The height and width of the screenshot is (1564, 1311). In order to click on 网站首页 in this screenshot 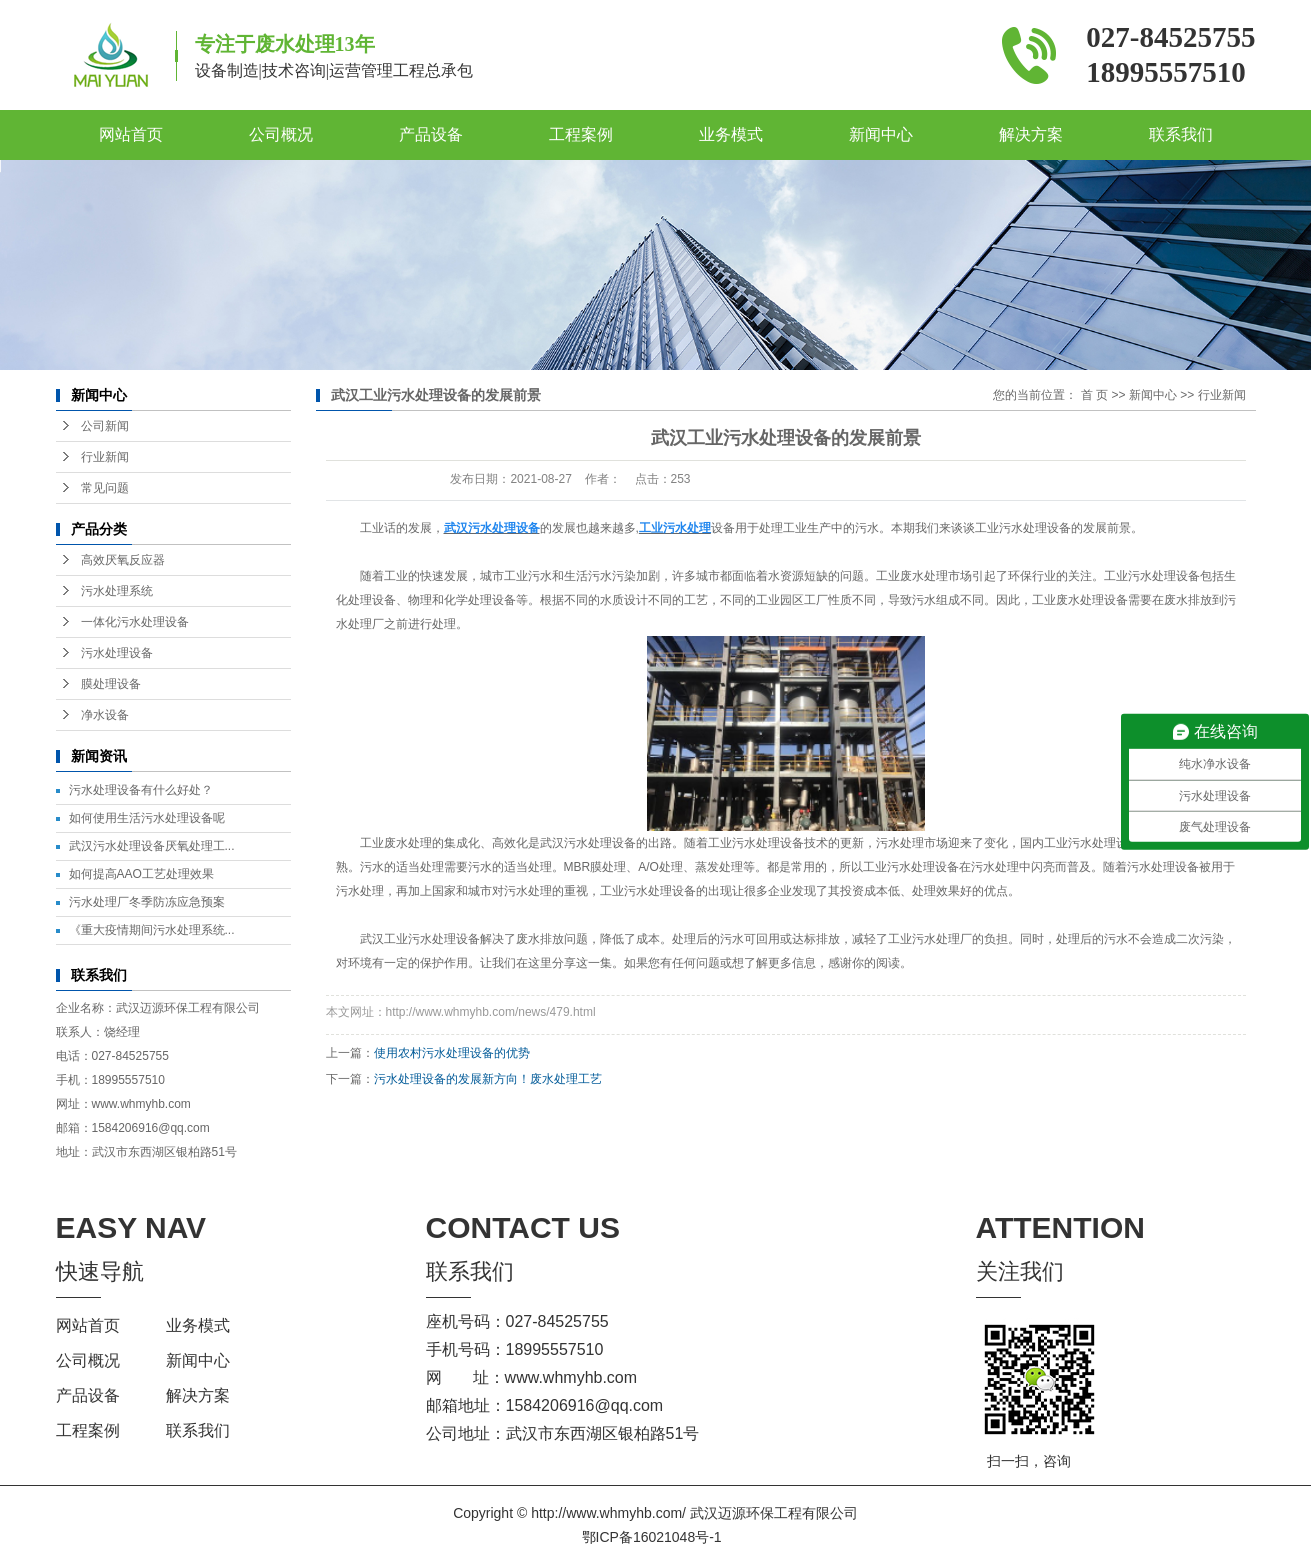, I will do `click(131, 134)`.